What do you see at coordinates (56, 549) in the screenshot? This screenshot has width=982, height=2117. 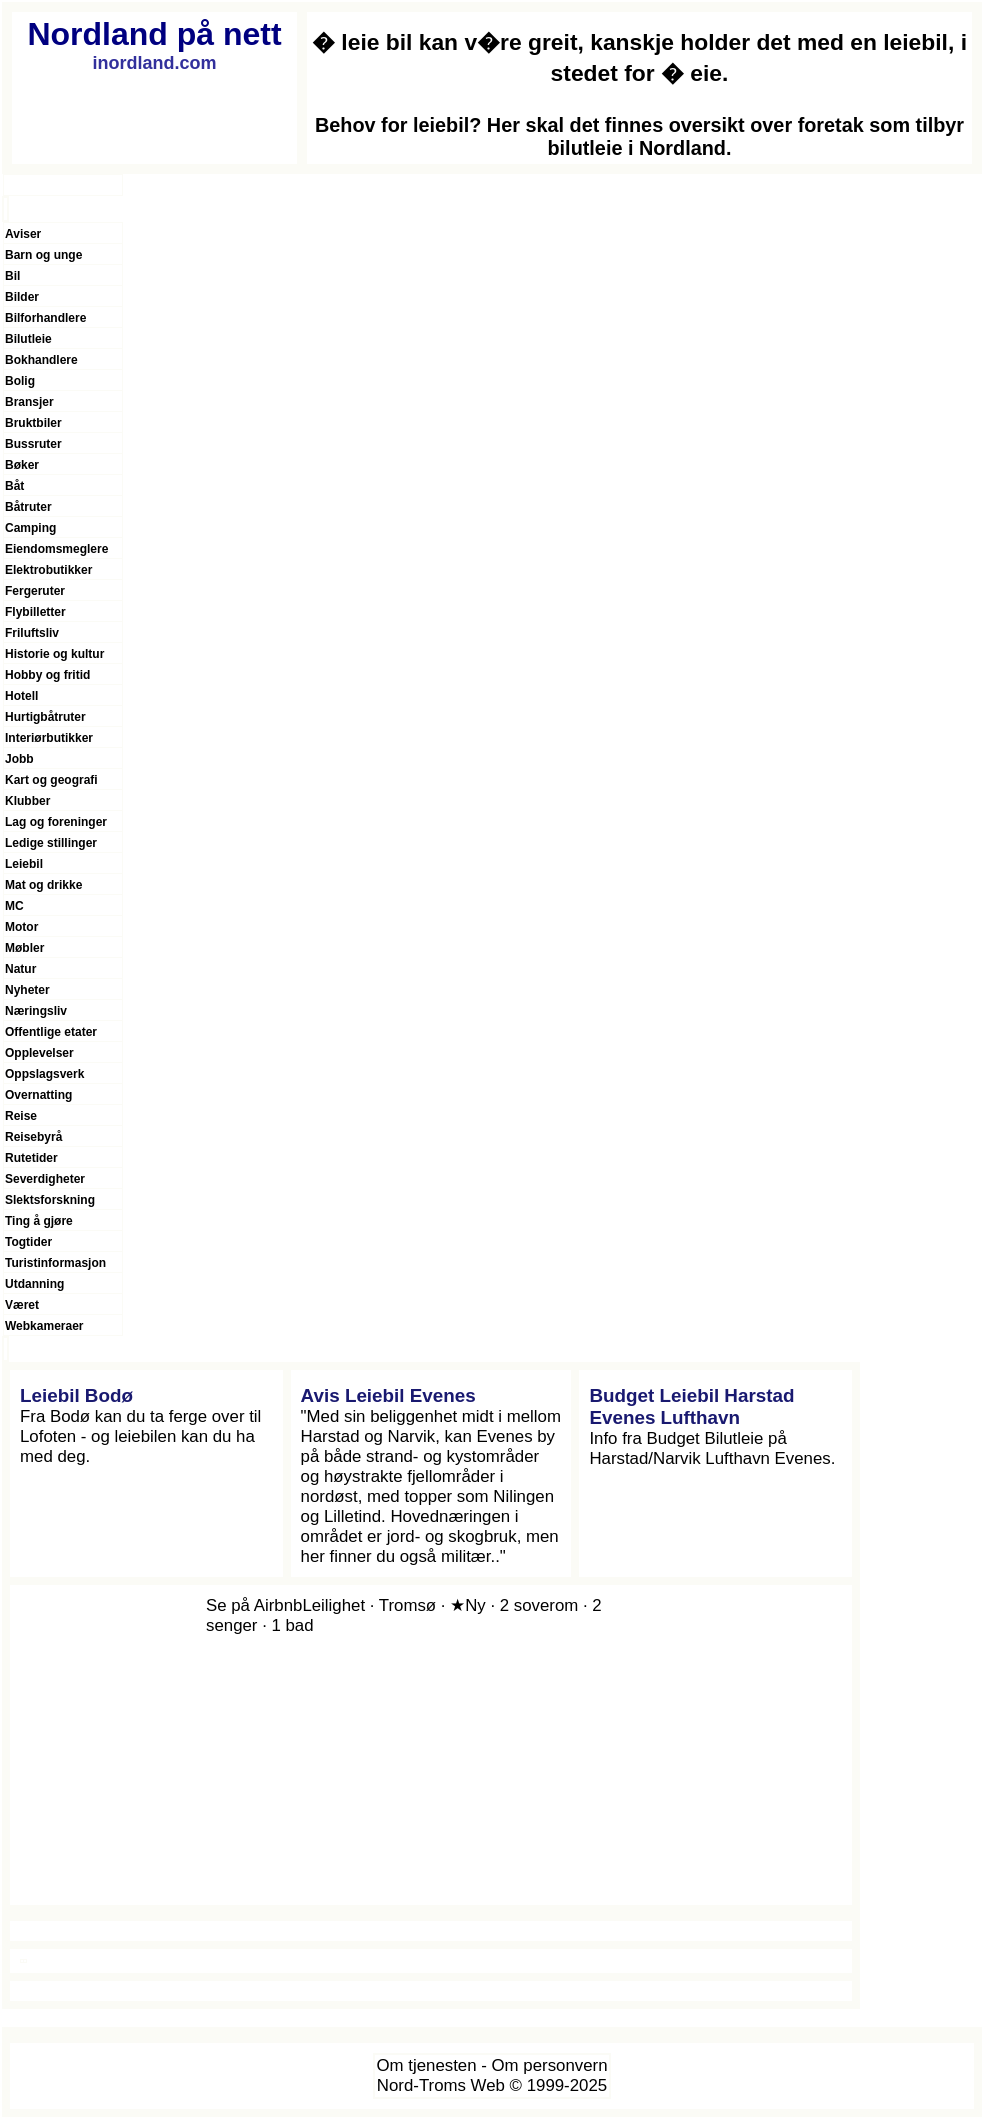 I see `Eiendomsmeglere` at bounding box center [56, 549].